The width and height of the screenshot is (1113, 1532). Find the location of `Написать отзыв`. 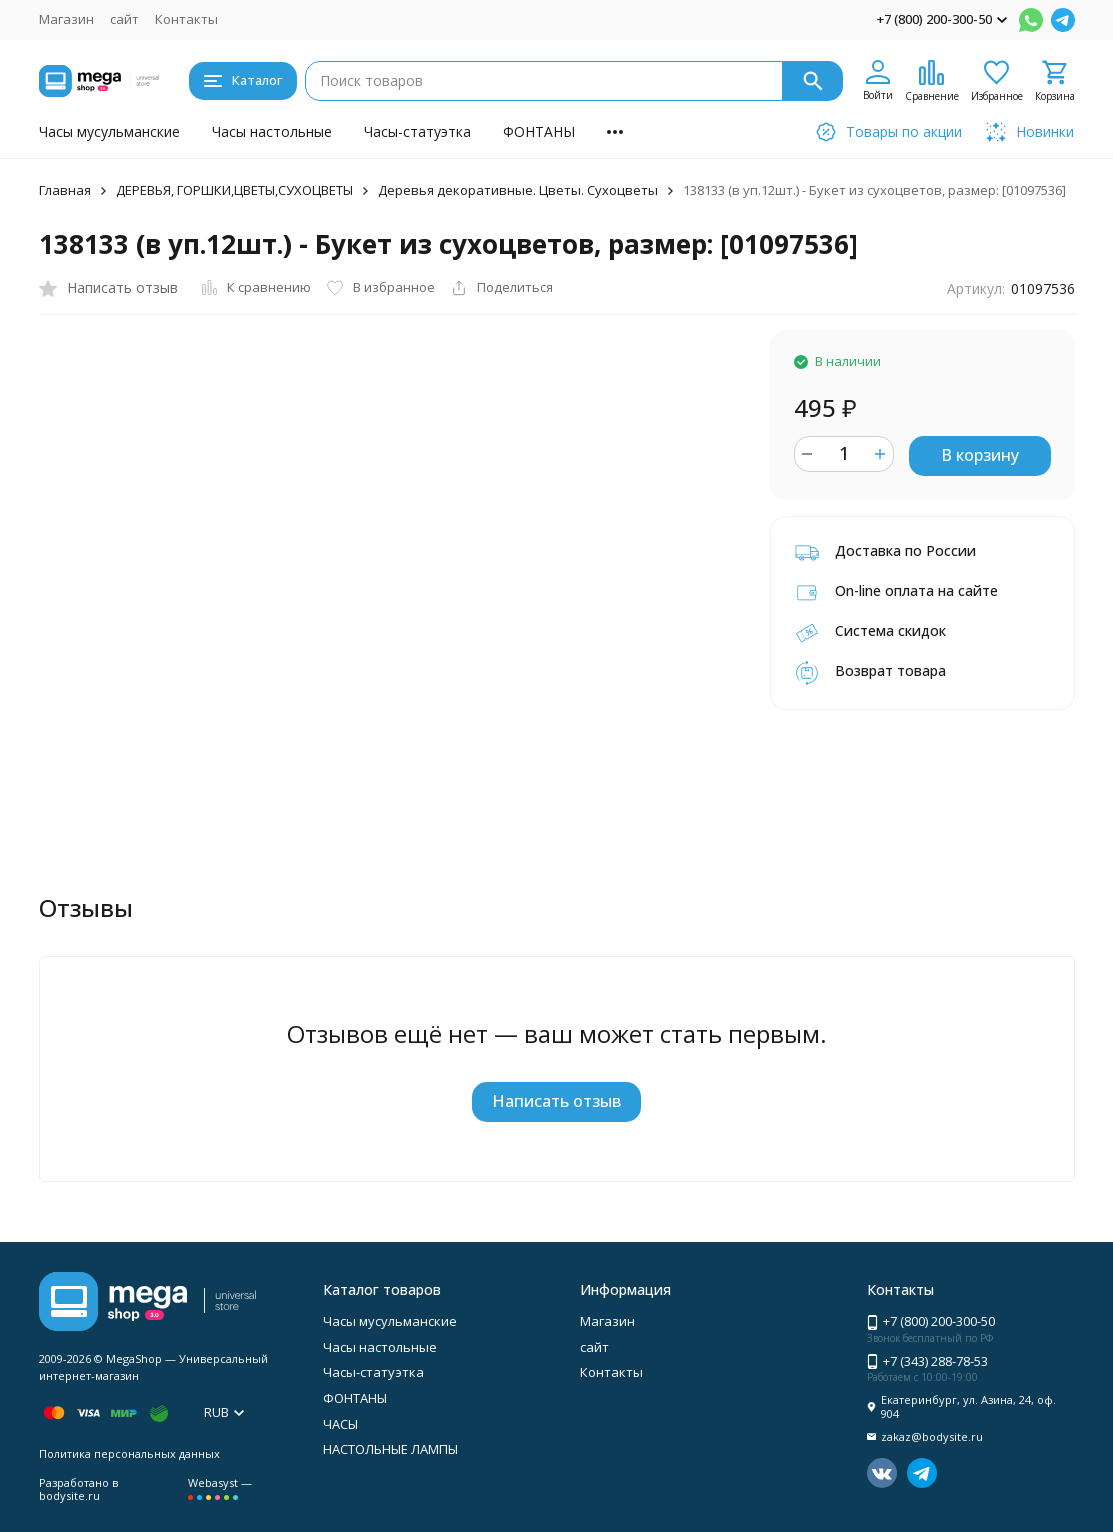

Написать отзыв is located at coordinates (556, 1101).